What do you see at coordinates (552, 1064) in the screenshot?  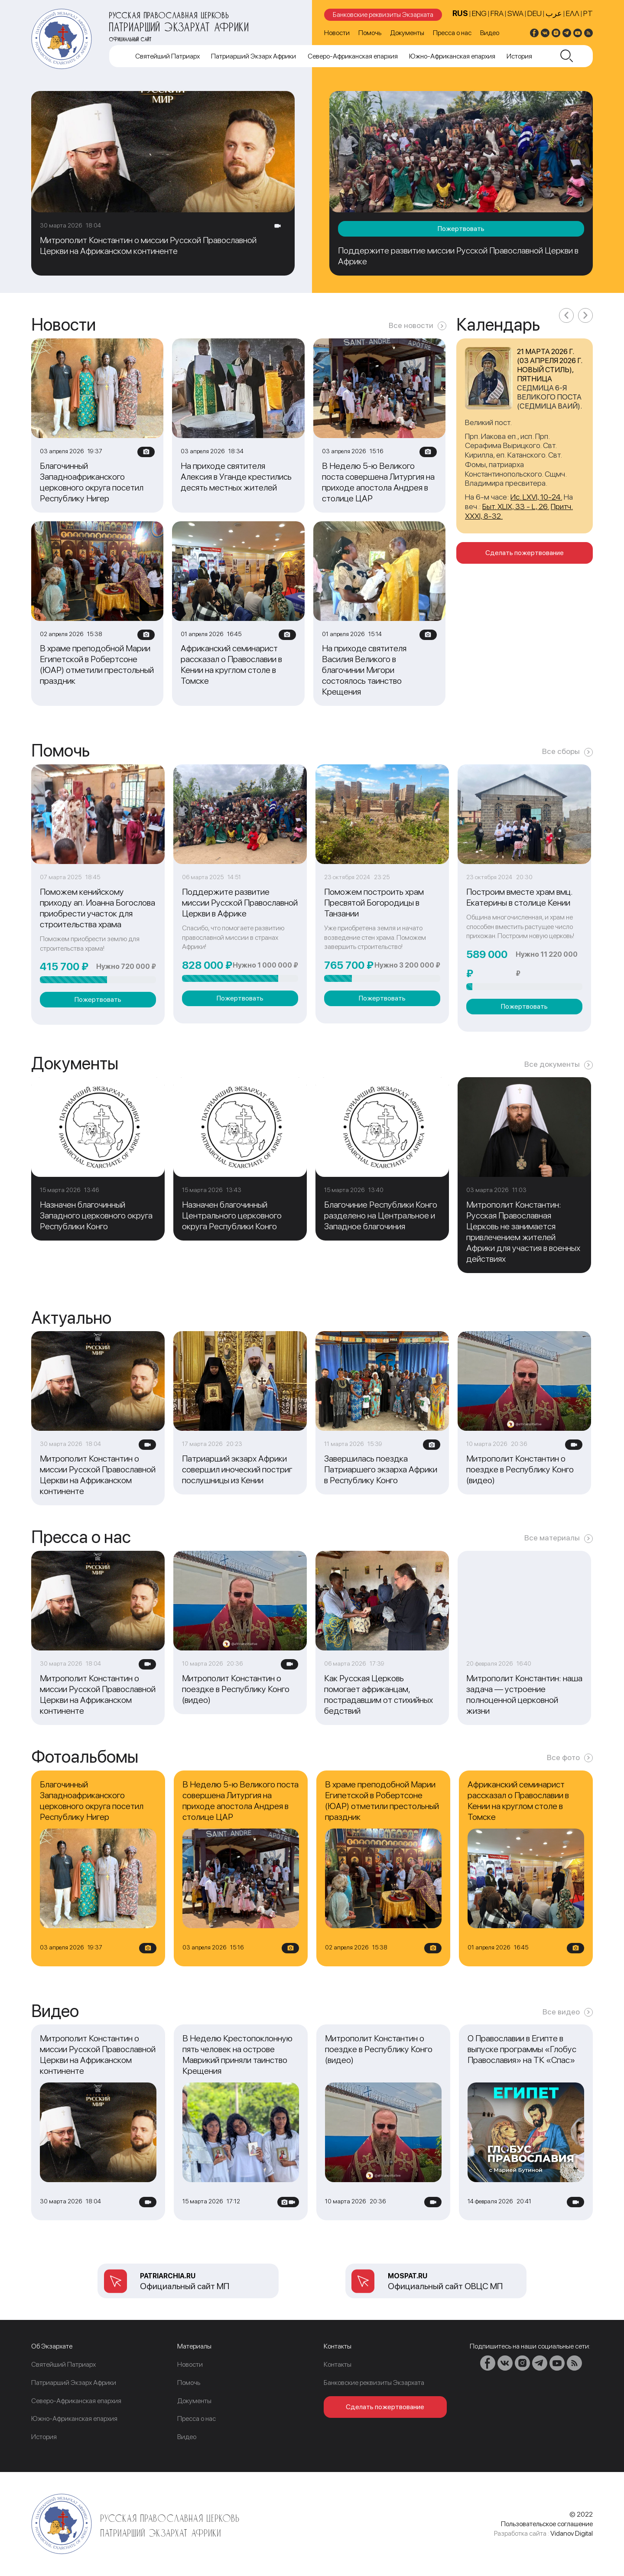 I see `Все документы` at bounding box center [552, 1064].